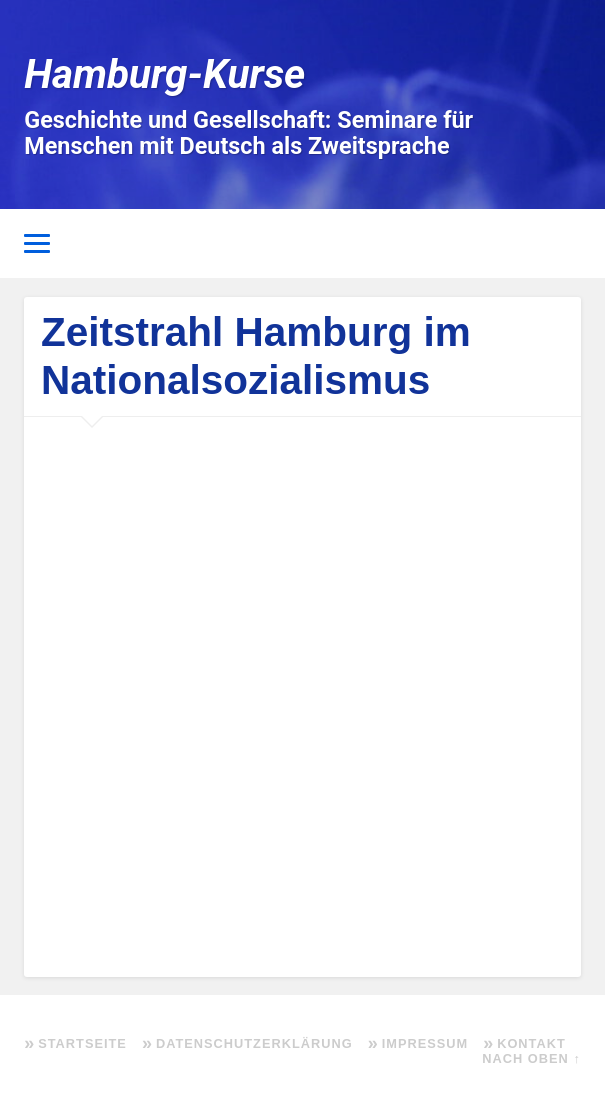 The height and width of the screenshot is (1106, 605). What do you see at coordinates (254, 1043) in the screenshot?
I see `Datenschutzerklärung` at bounding box center [254, 1043].